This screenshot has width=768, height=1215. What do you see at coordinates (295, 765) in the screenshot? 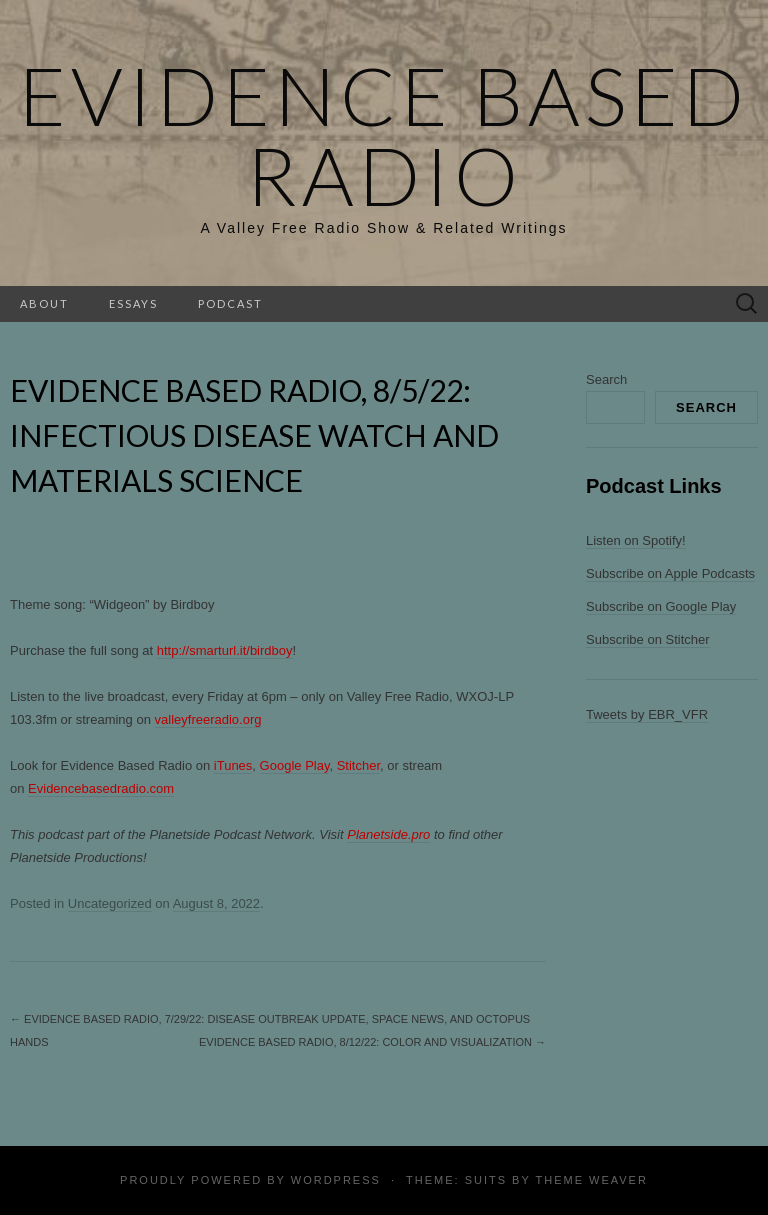
I see `Google Play` at bounding box center [295, 765].